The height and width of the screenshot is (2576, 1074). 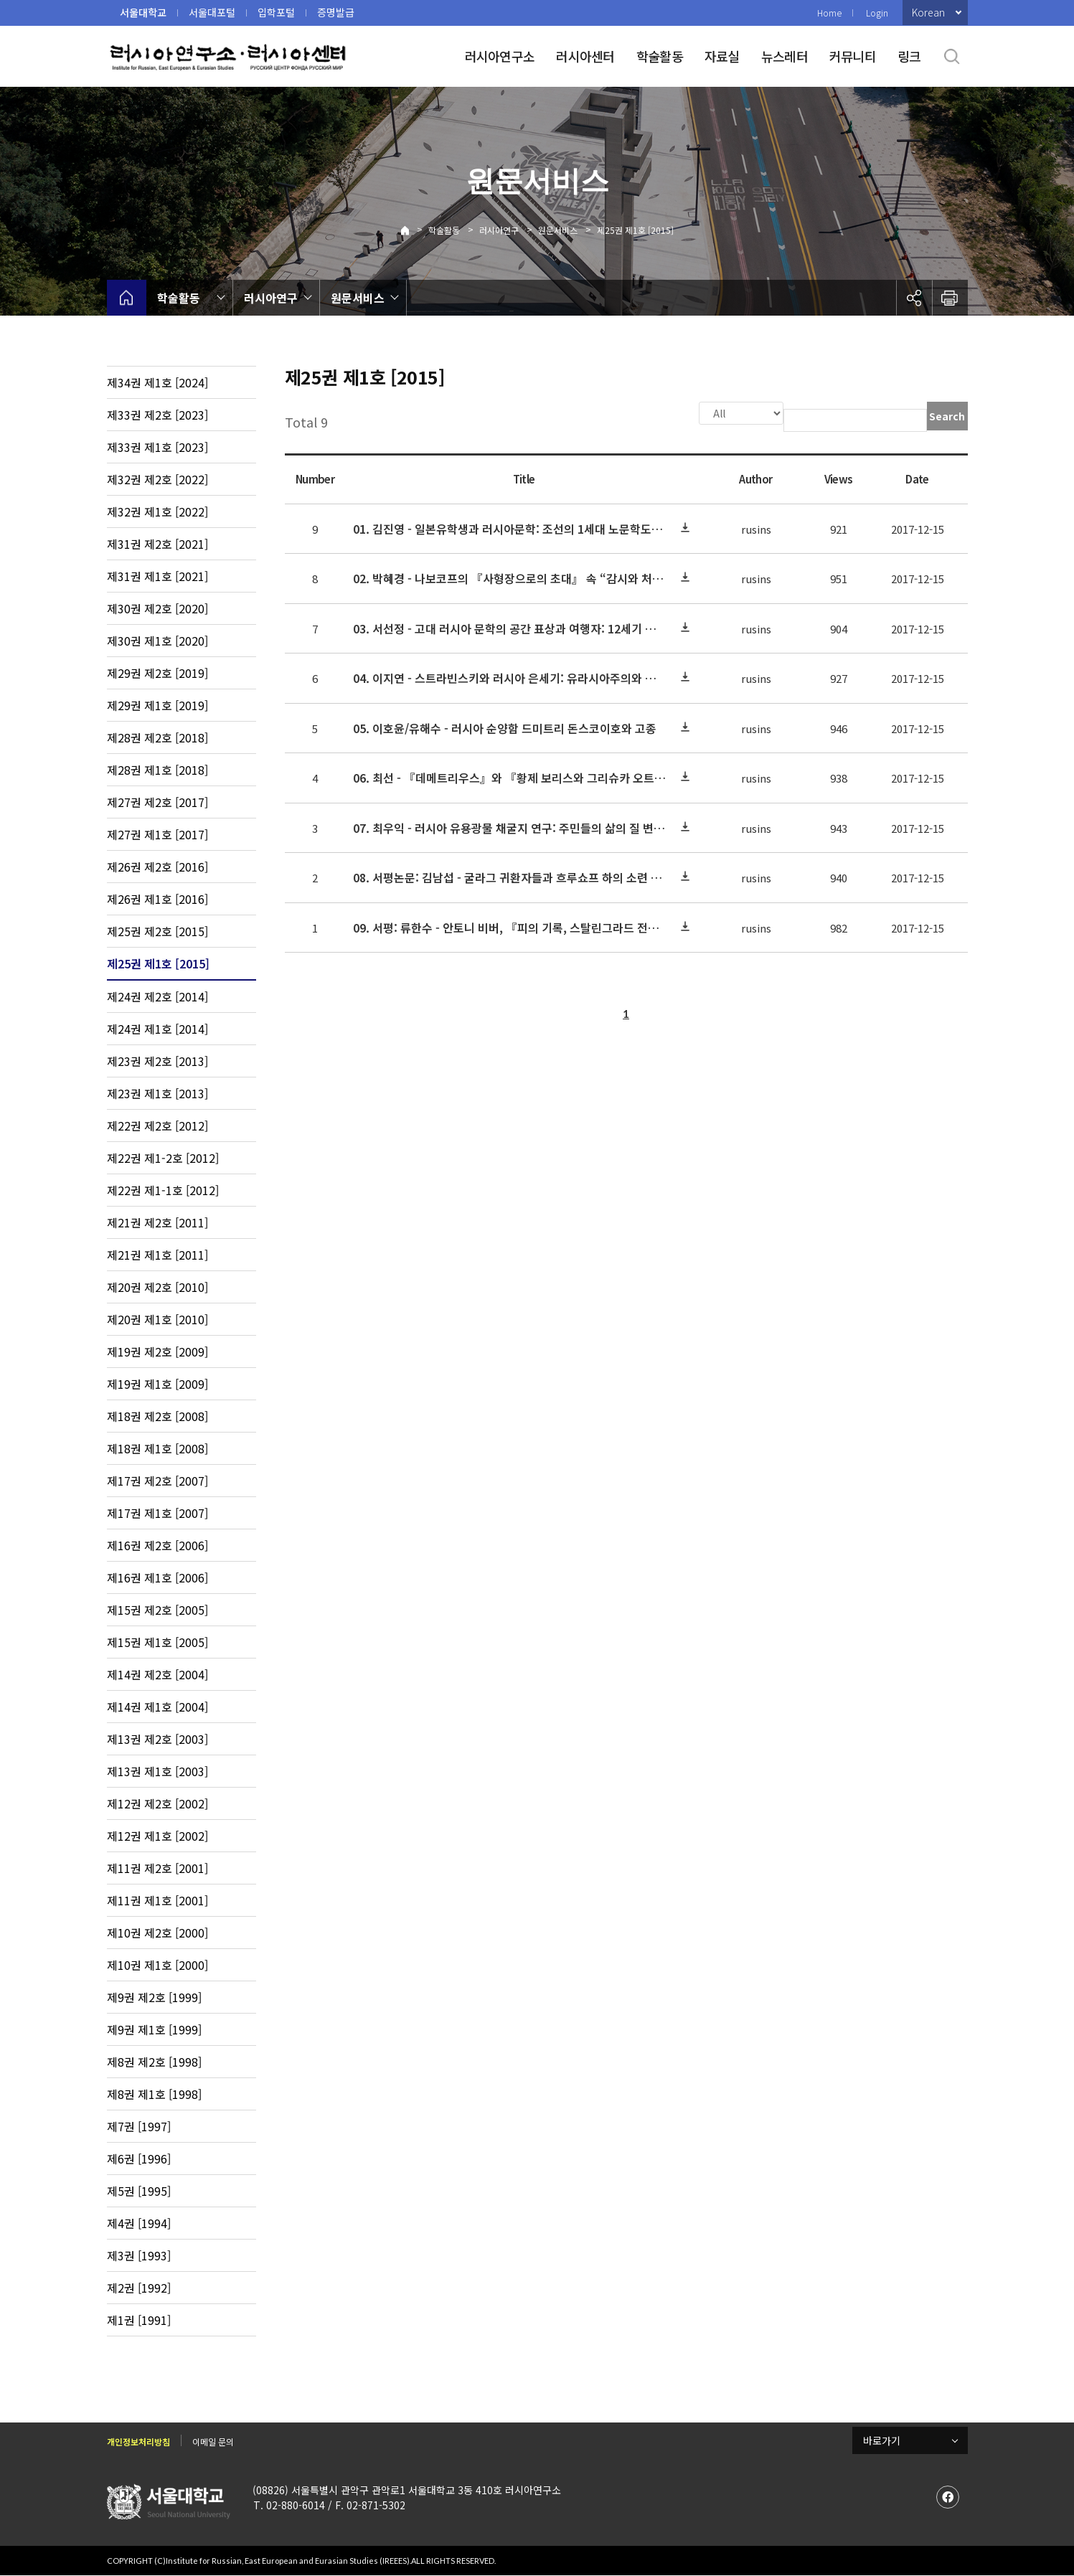 What do you see at coordinates (585, 56) in the screenshot?
I see `러시아센터` at bounding box center [585, 56].